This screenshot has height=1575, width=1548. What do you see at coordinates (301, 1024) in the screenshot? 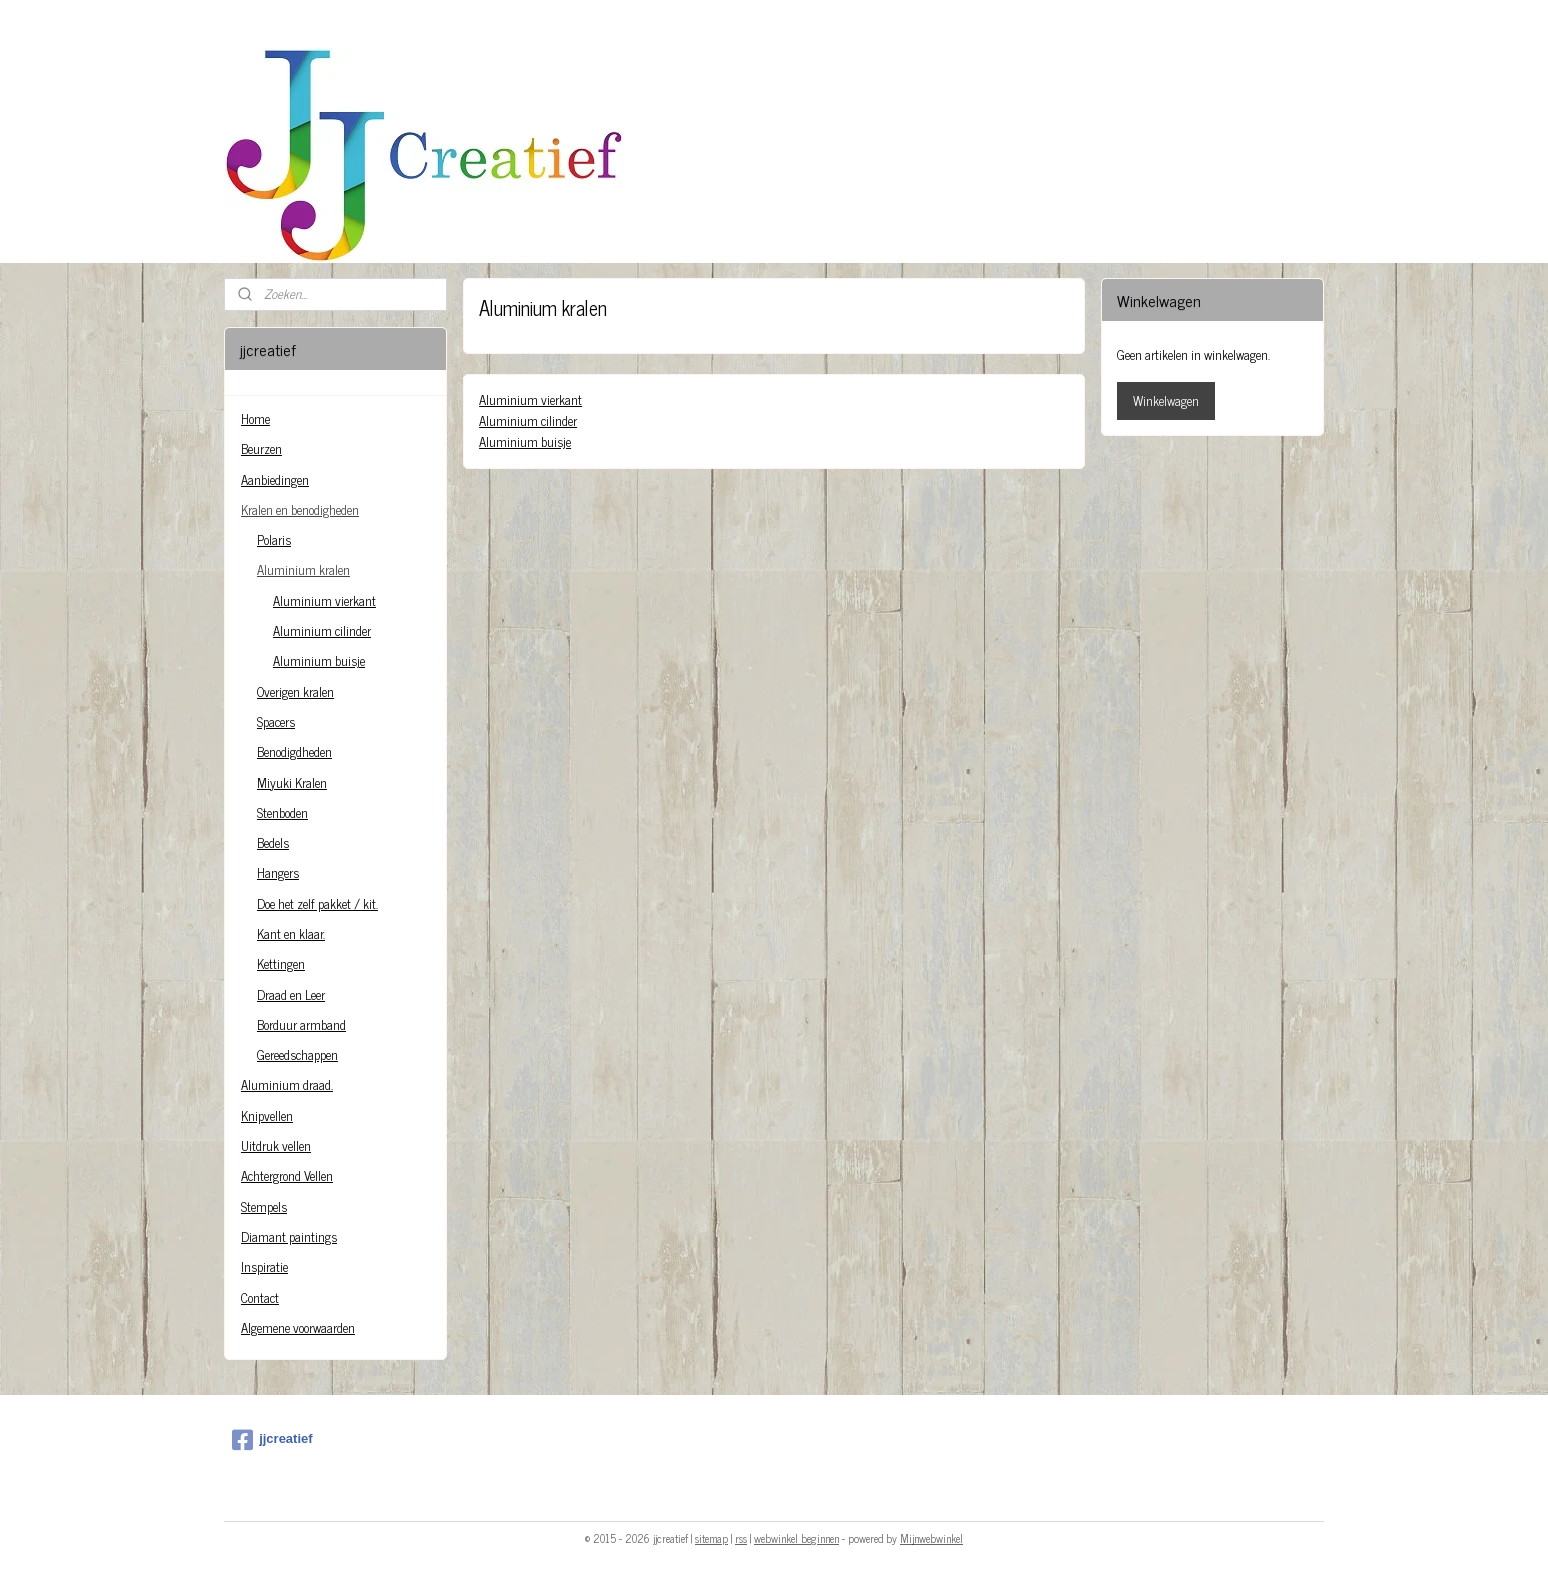
I see `Borduur armband` at bounding box center [301, 1024].